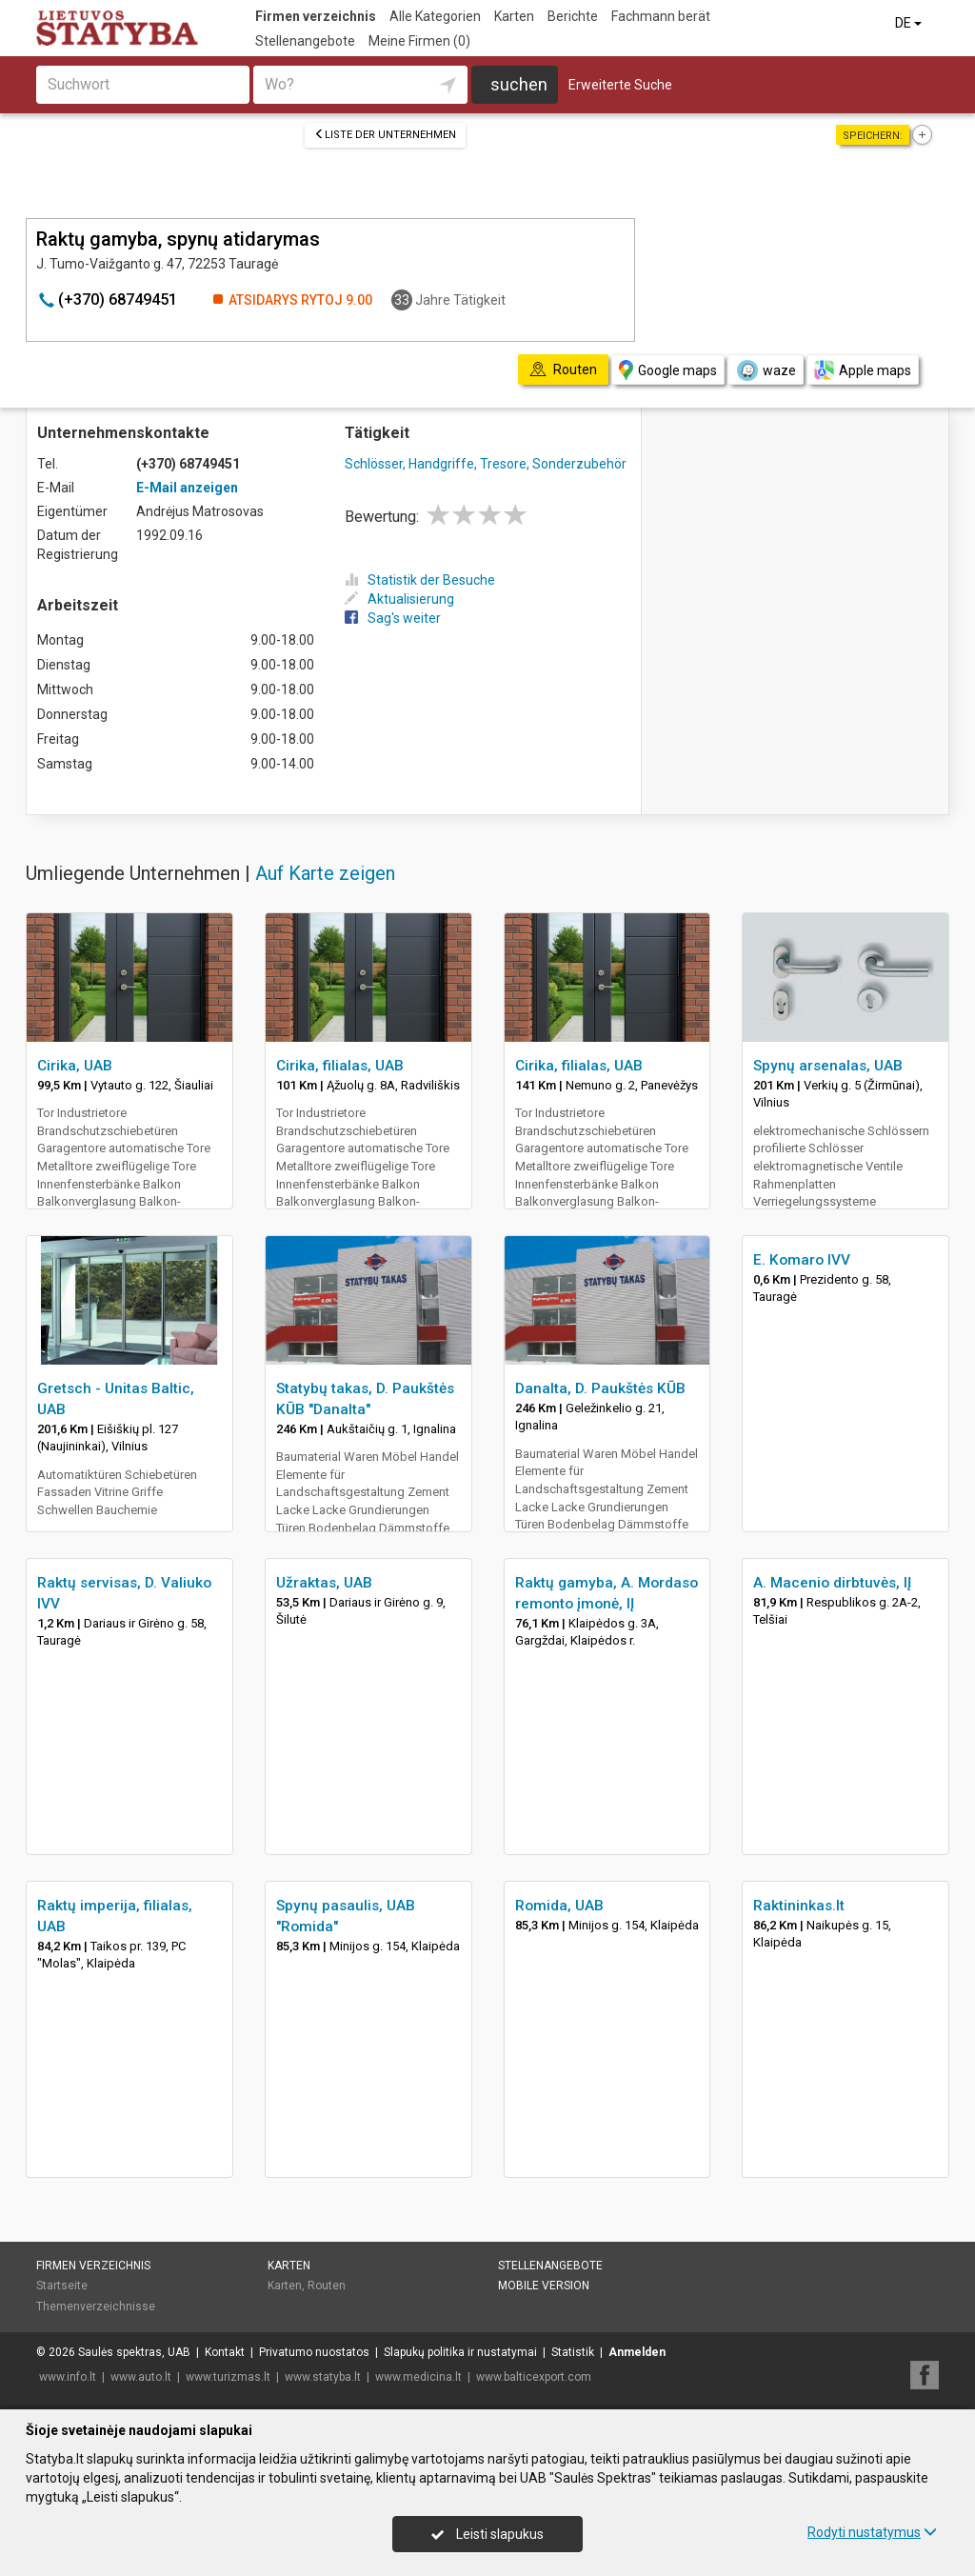  I want to click on Stellenangebote, so click(305, 41).